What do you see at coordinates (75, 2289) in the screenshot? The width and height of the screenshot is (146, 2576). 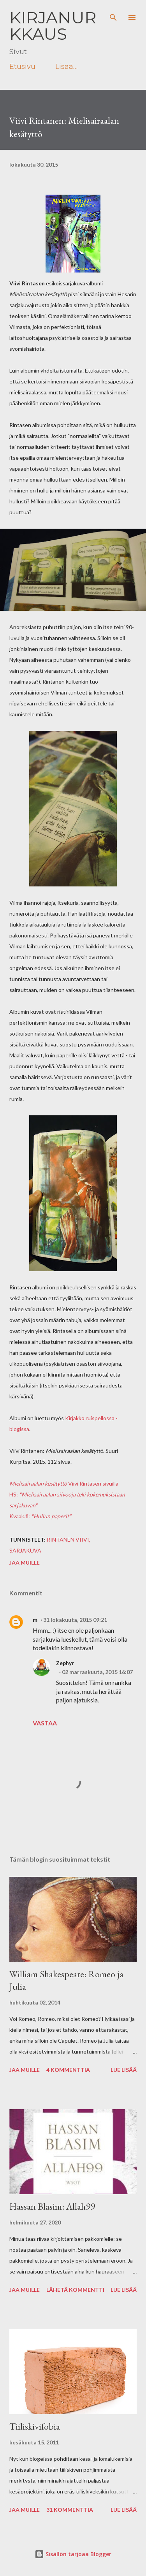 I see `Lähetä kommentti` at bounding box center [75, 2289].